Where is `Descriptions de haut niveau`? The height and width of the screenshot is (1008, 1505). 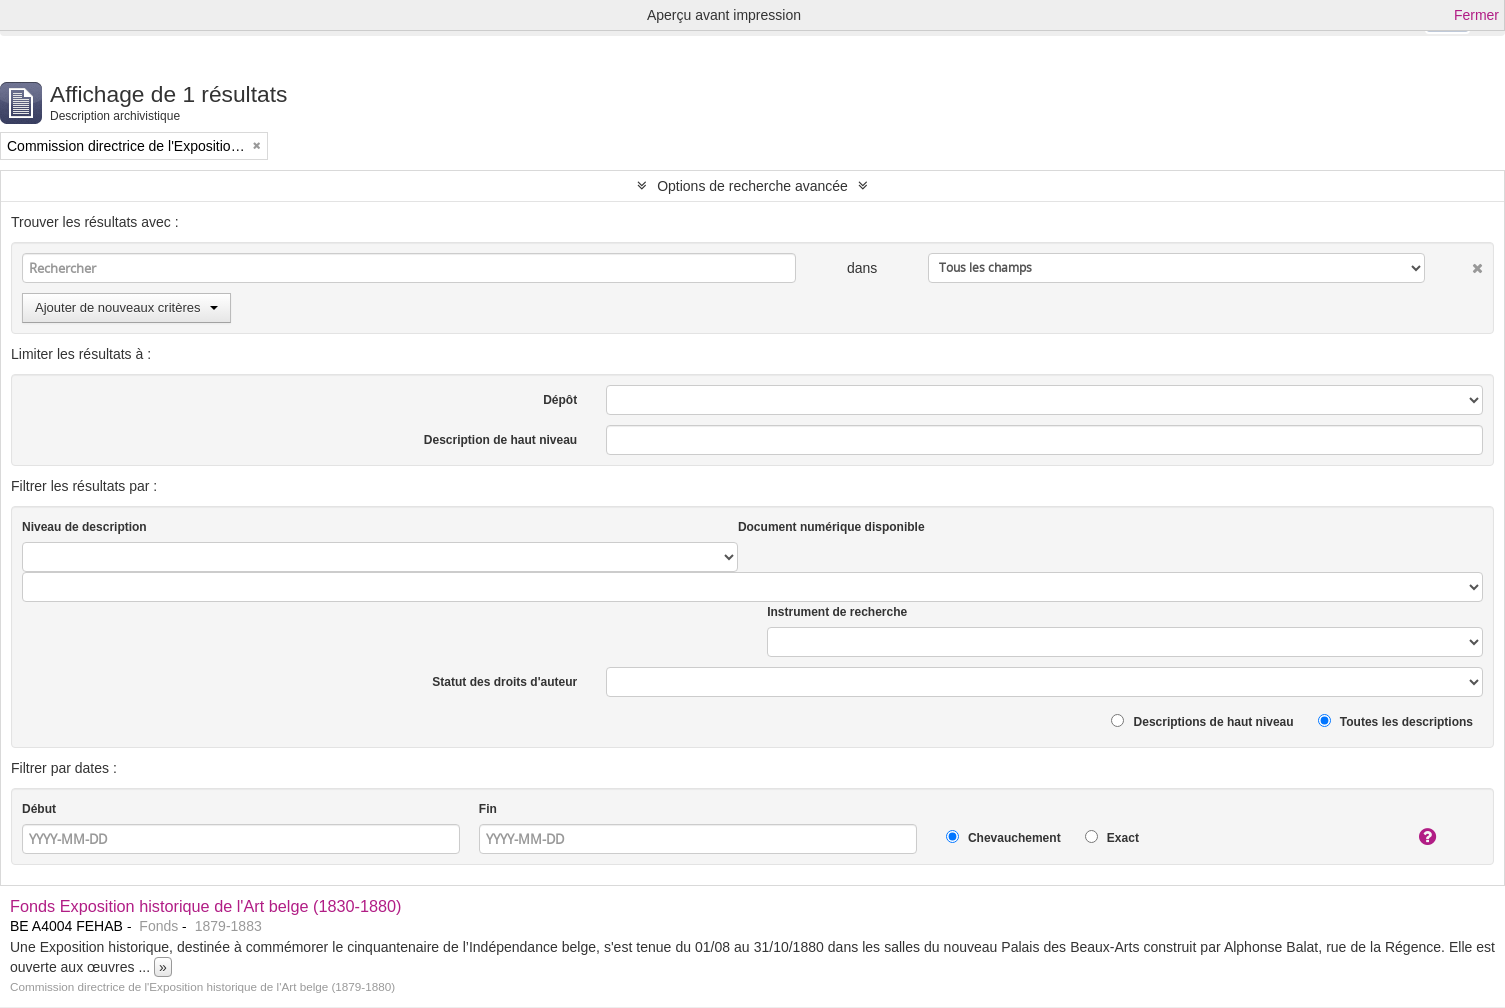
Descriptions de haut niveau is located at coordinates (1202, 721).